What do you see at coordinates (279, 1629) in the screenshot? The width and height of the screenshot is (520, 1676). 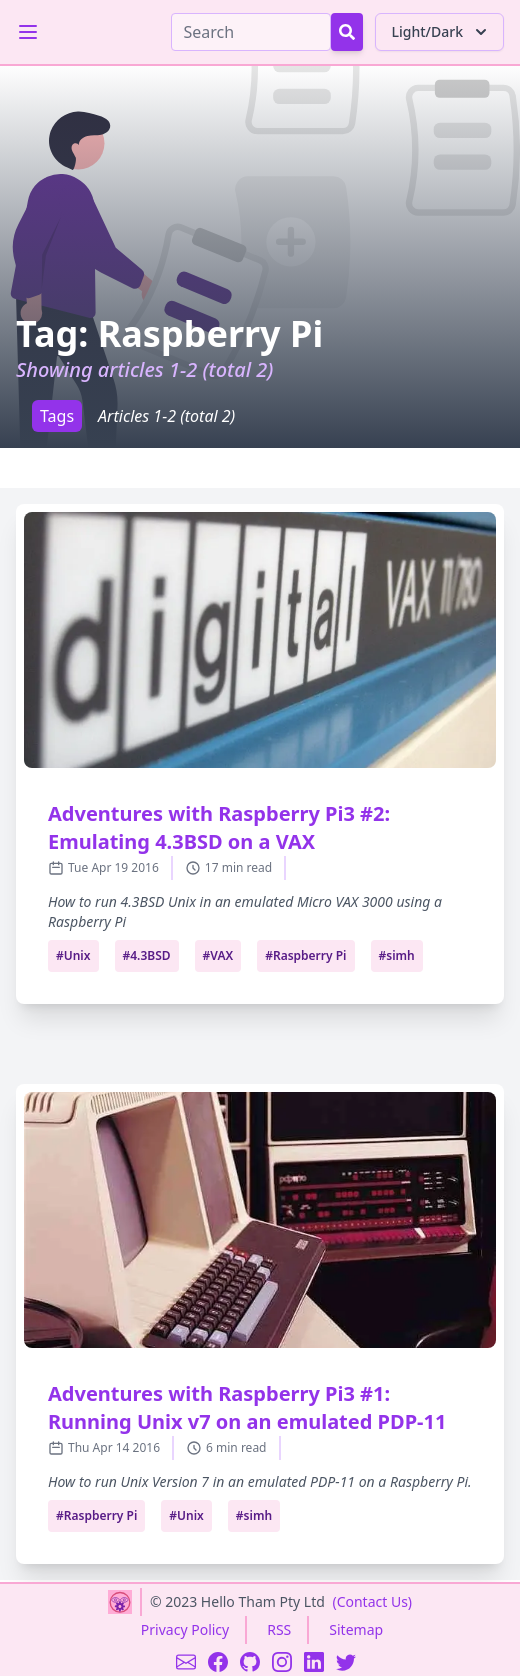 I see `RSS` at bounding box center [279, 1629].